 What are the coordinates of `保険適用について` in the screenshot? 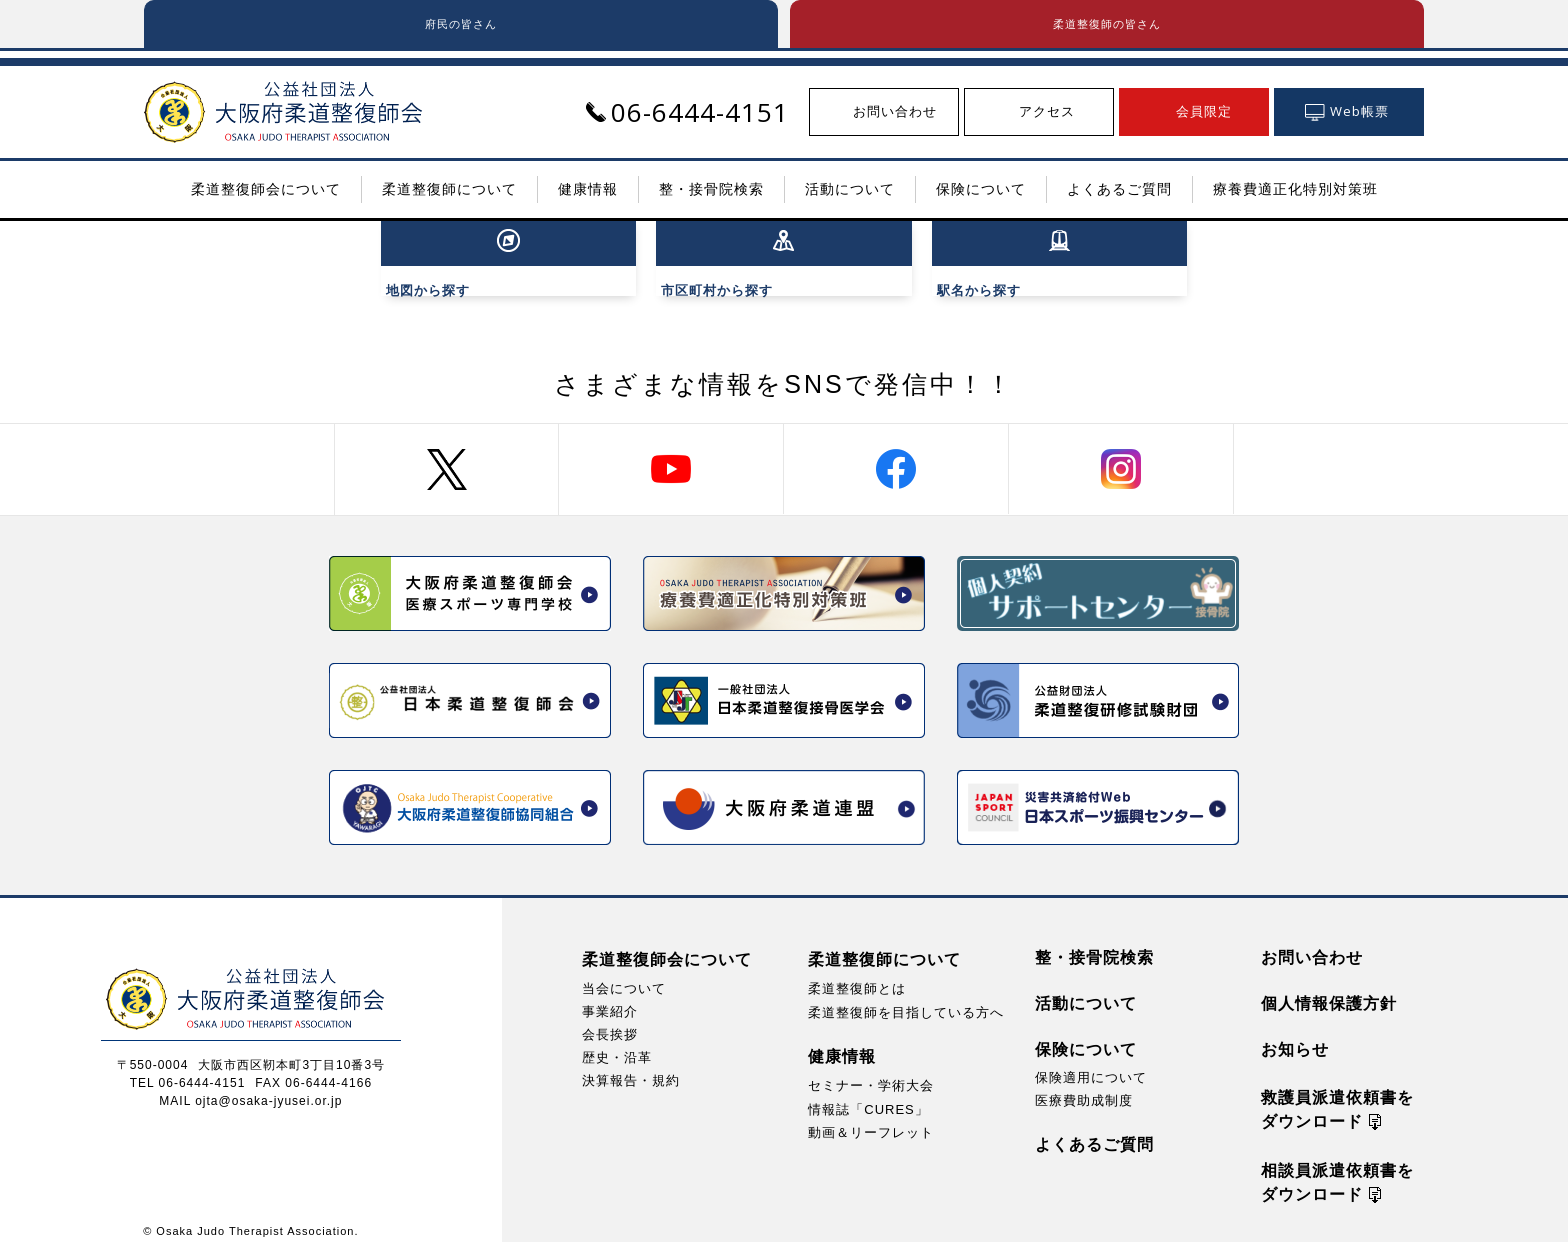 It's located at (1091, 1062).